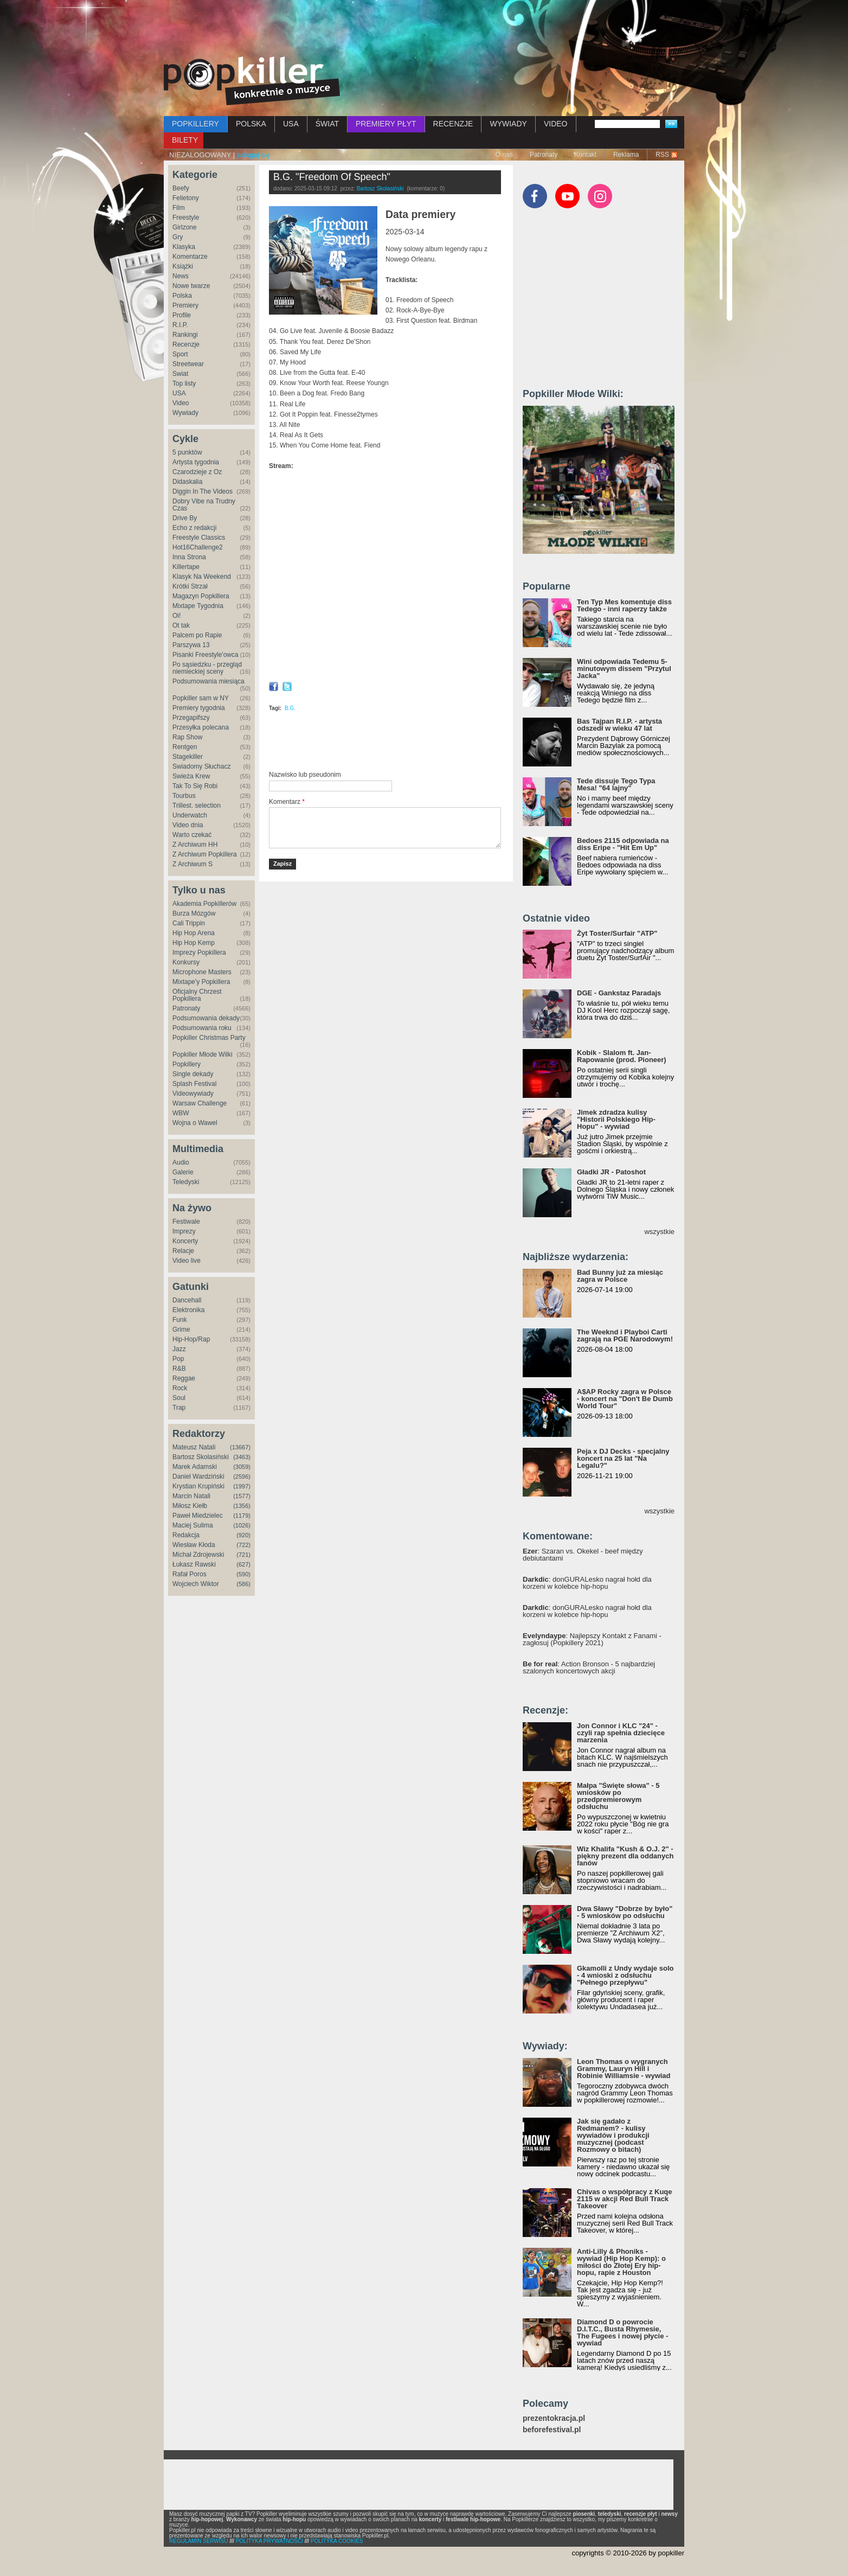 Image resolution: width=848 pixels, height=2576 pixels. I want to click on ŚWIAT, so click(327, 123).